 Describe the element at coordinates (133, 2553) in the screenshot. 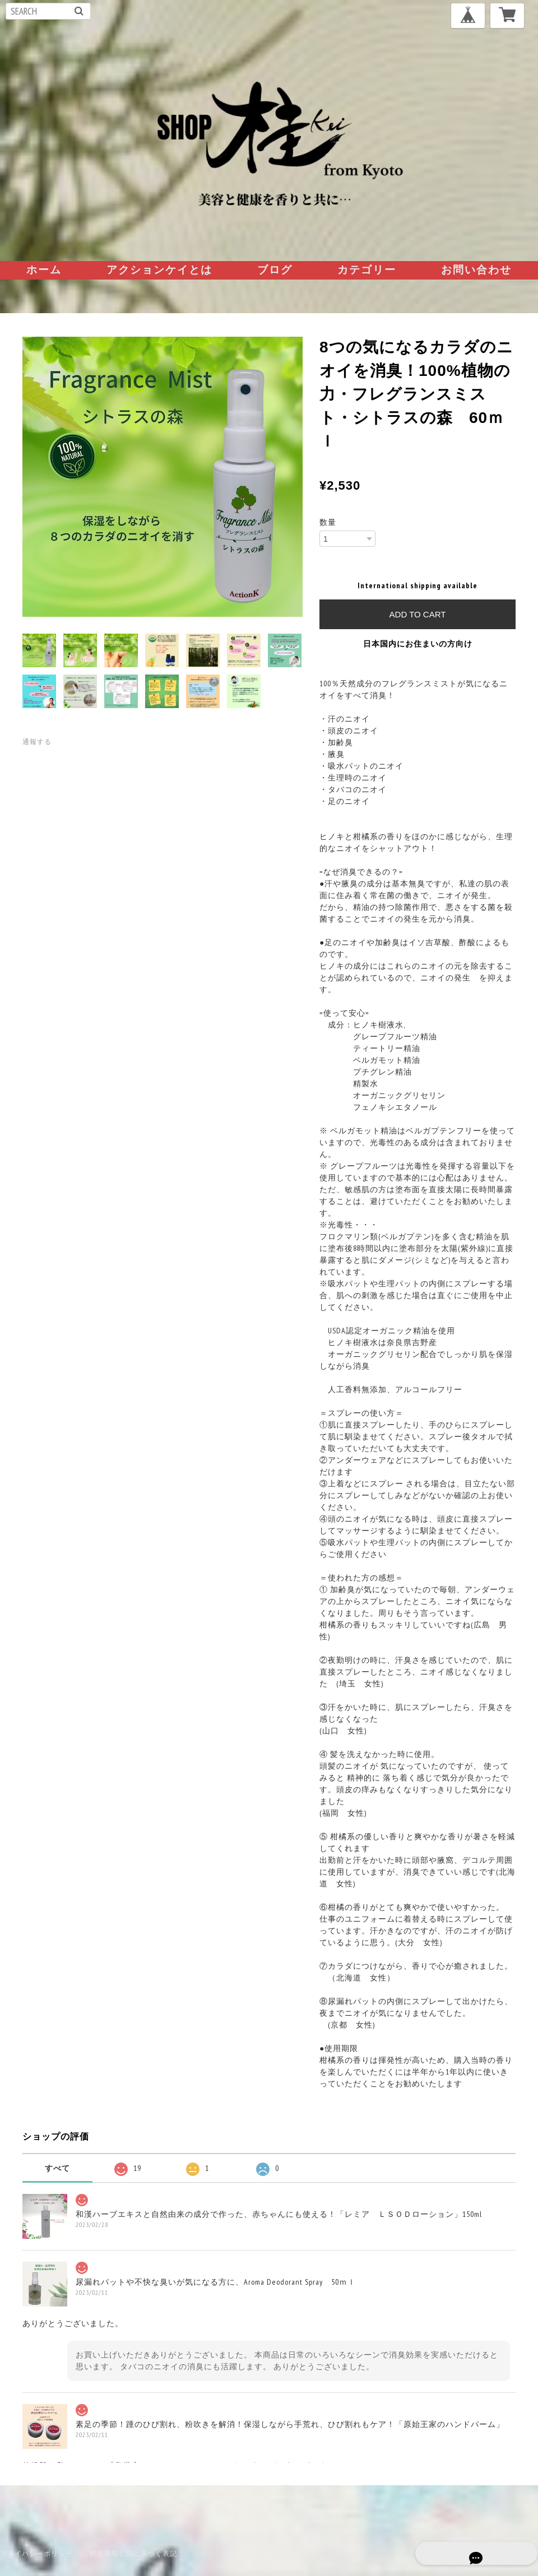

I see `特定商取引法に基づく表記` at that location.